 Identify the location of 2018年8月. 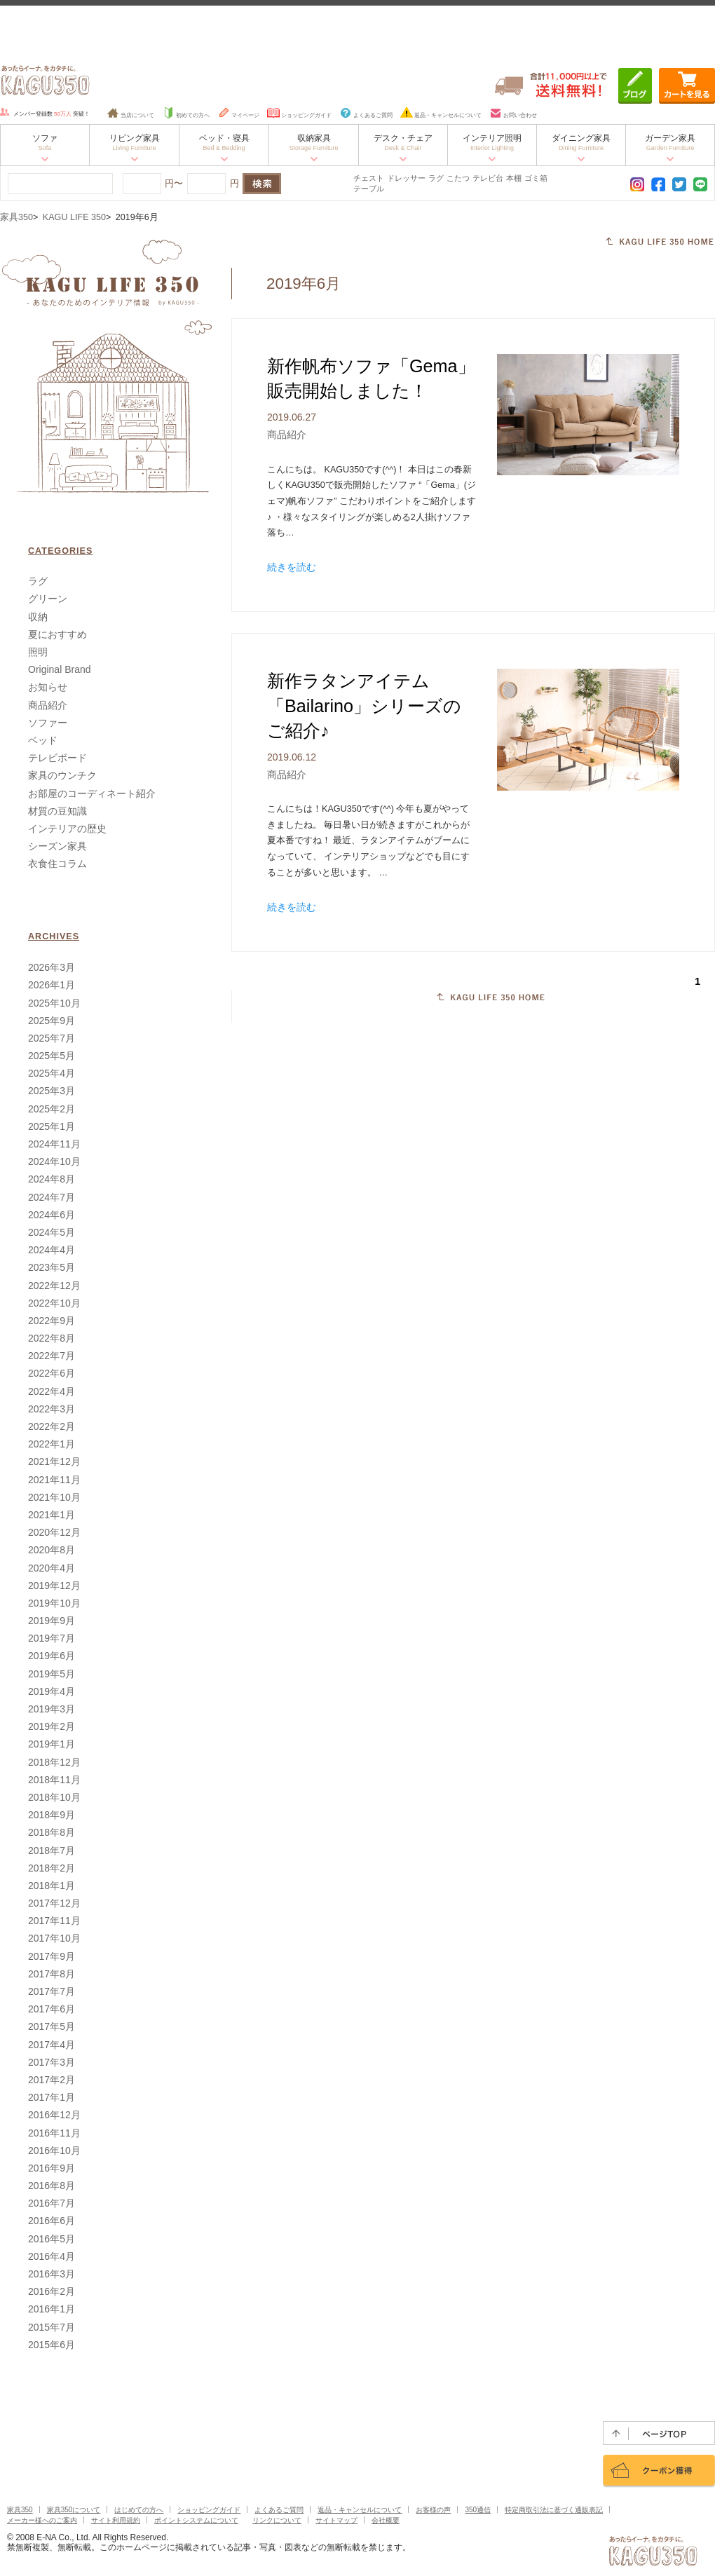
(51, 1832).